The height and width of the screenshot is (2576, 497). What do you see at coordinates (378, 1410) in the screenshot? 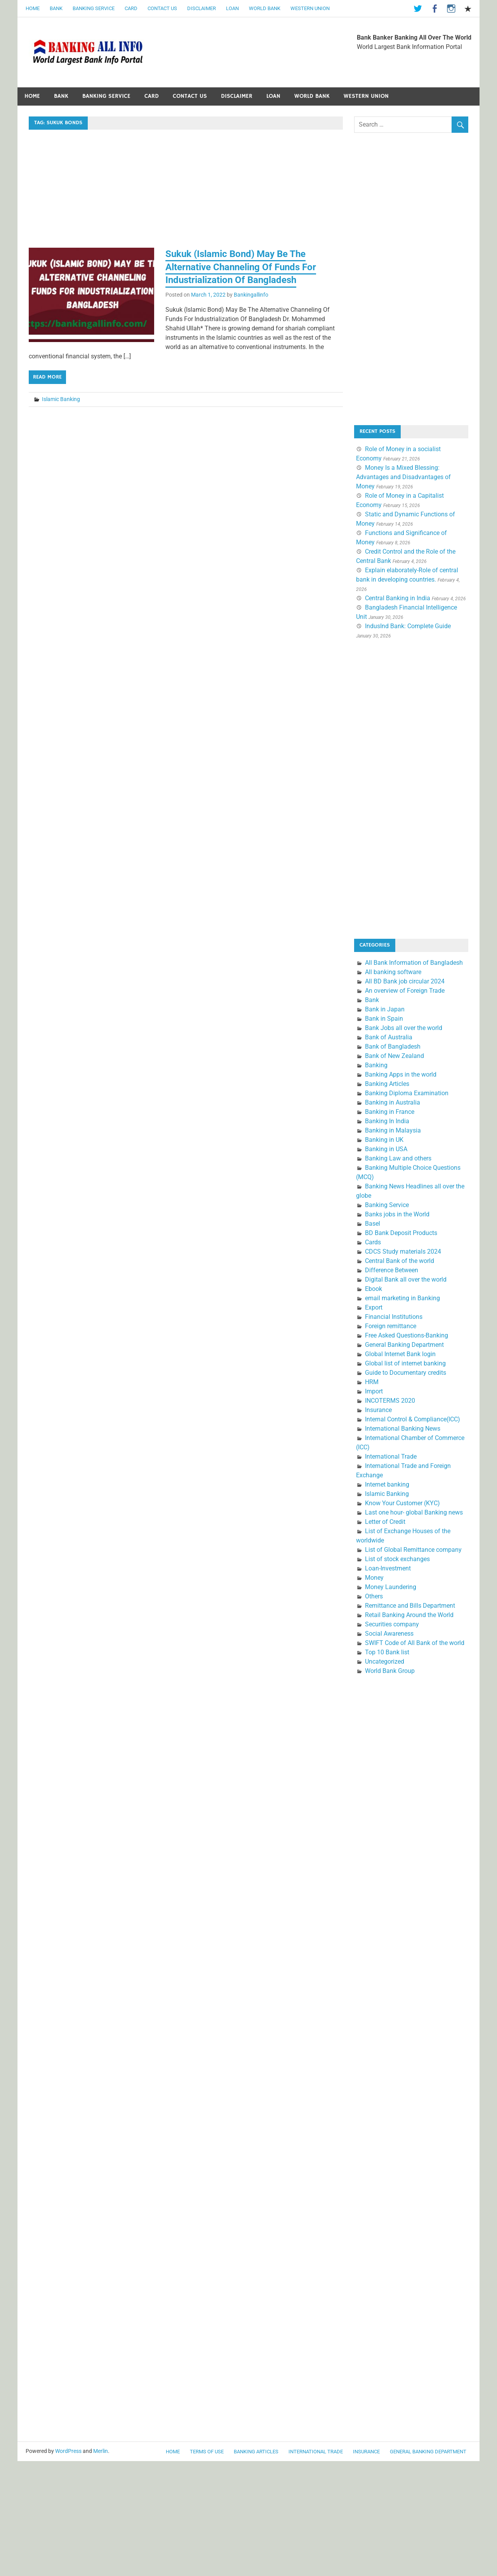
I see `Insurance` at bounding box center [378, 1410].